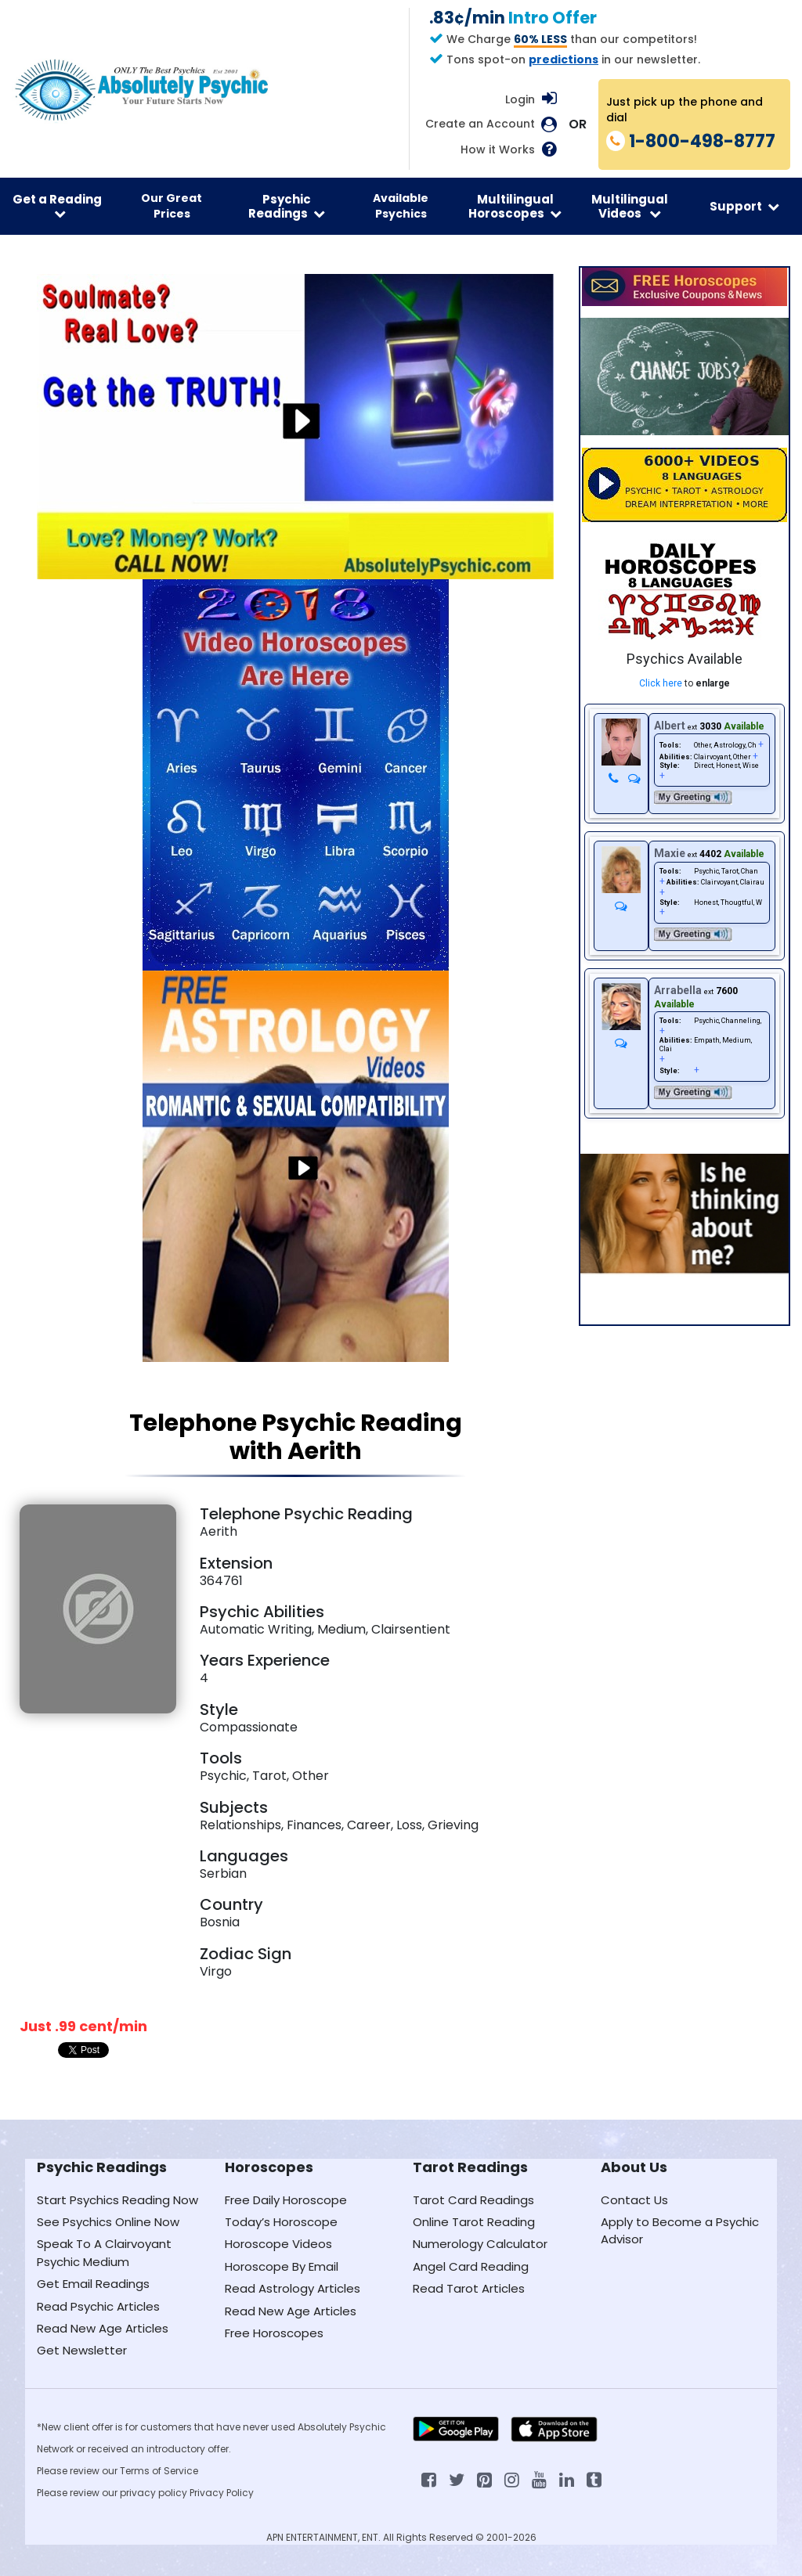 The image size is (802, 2576). What do you see at coordinates (286, 206) in the screenshot?
I see `Psychic Readings` at bounding box center [286, 206].